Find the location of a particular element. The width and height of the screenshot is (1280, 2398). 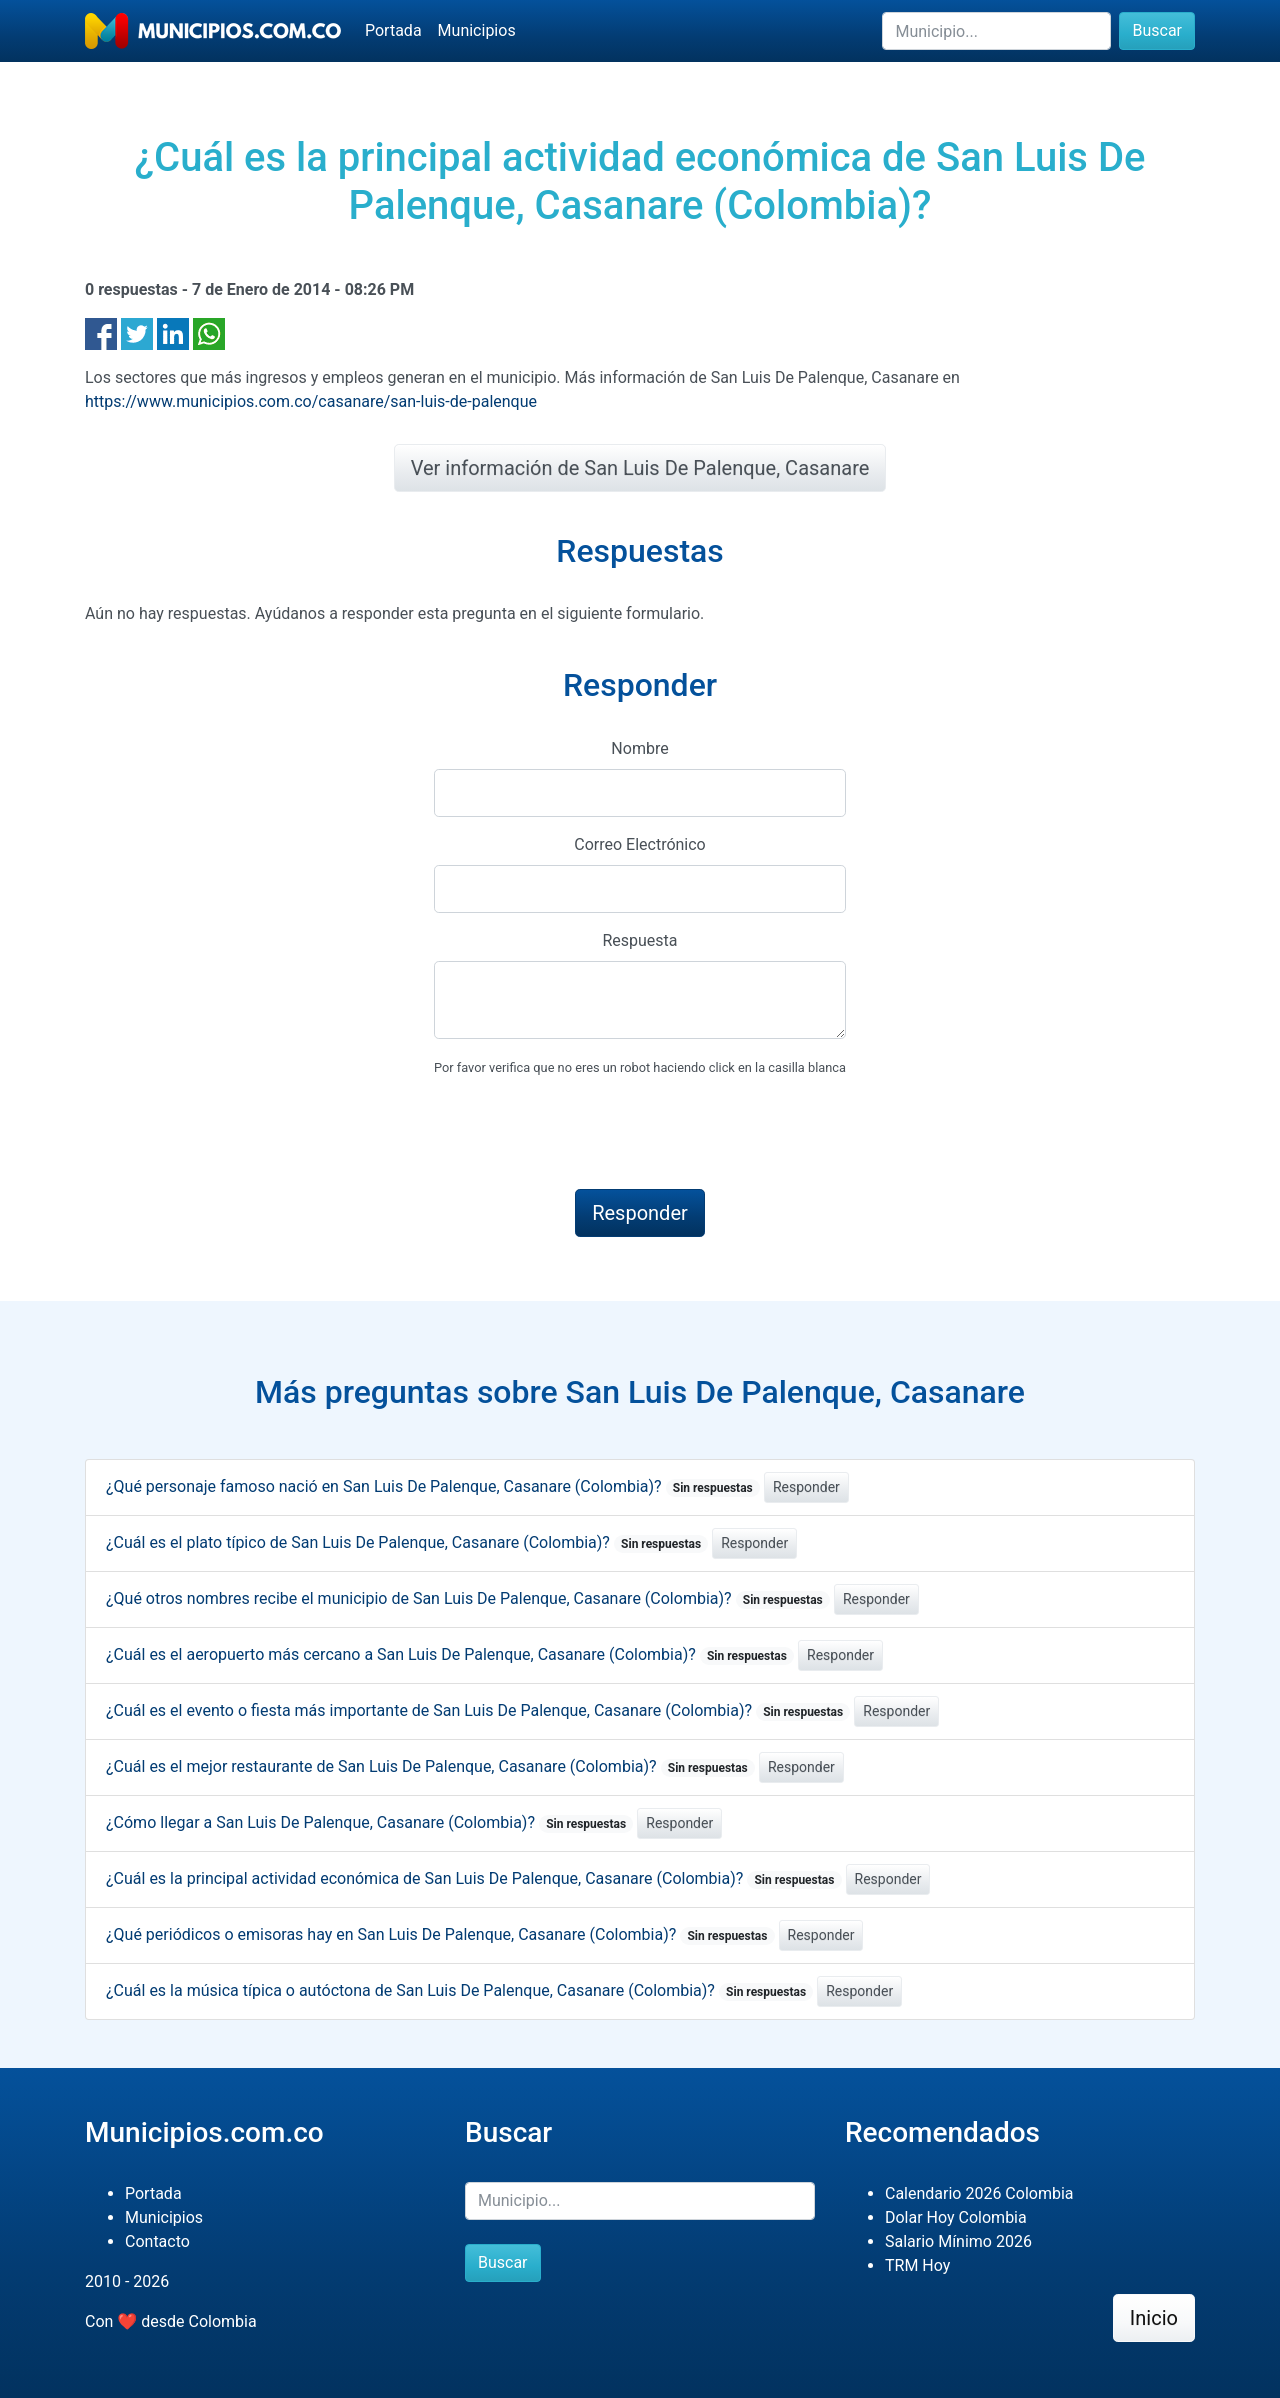

Municipios is located at coordinates (477, 30).